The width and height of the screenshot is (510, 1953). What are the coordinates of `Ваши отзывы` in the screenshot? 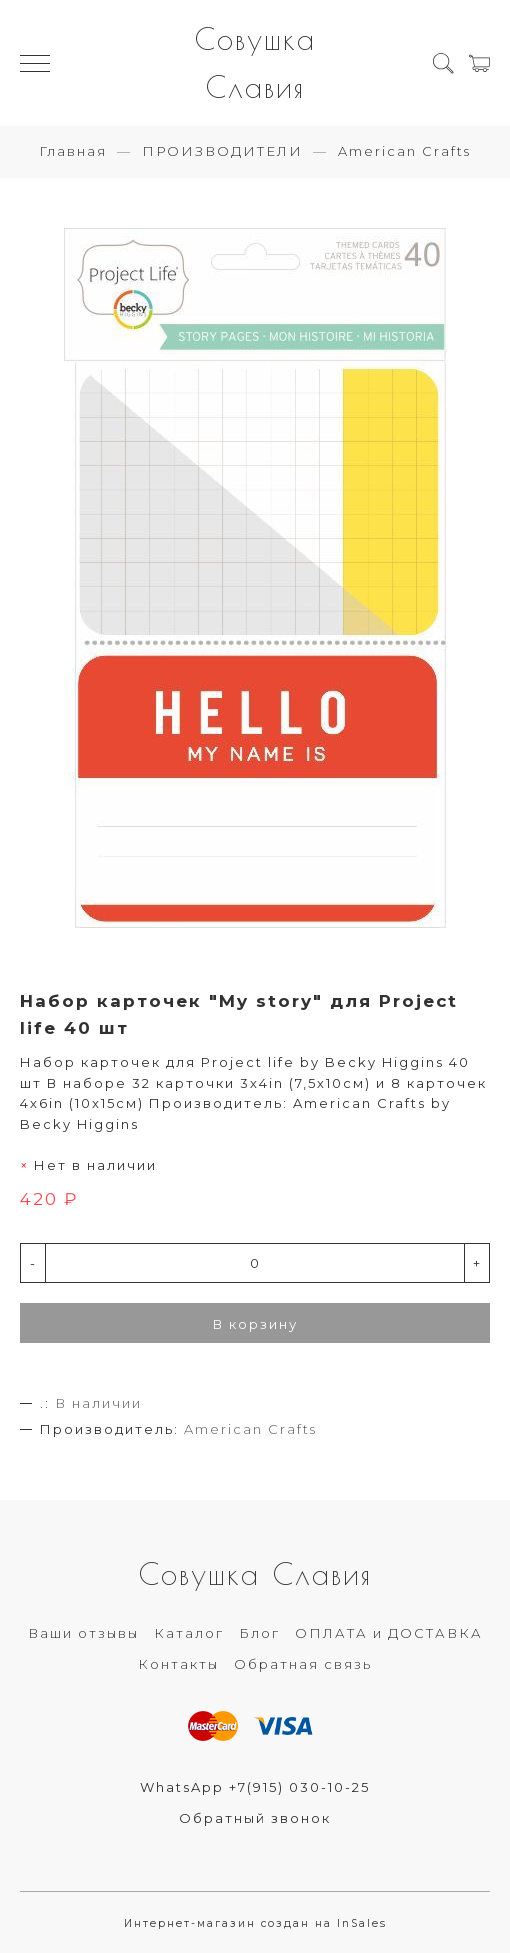 It's located at (83, 1633).